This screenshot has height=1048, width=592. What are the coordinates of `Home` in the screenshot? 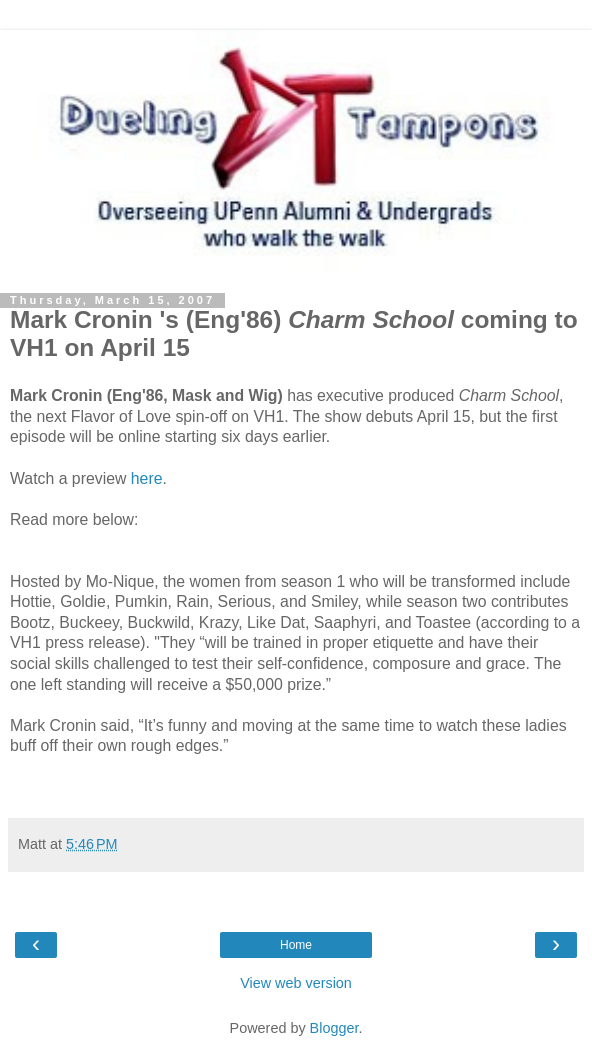 It's located at (296, 945).